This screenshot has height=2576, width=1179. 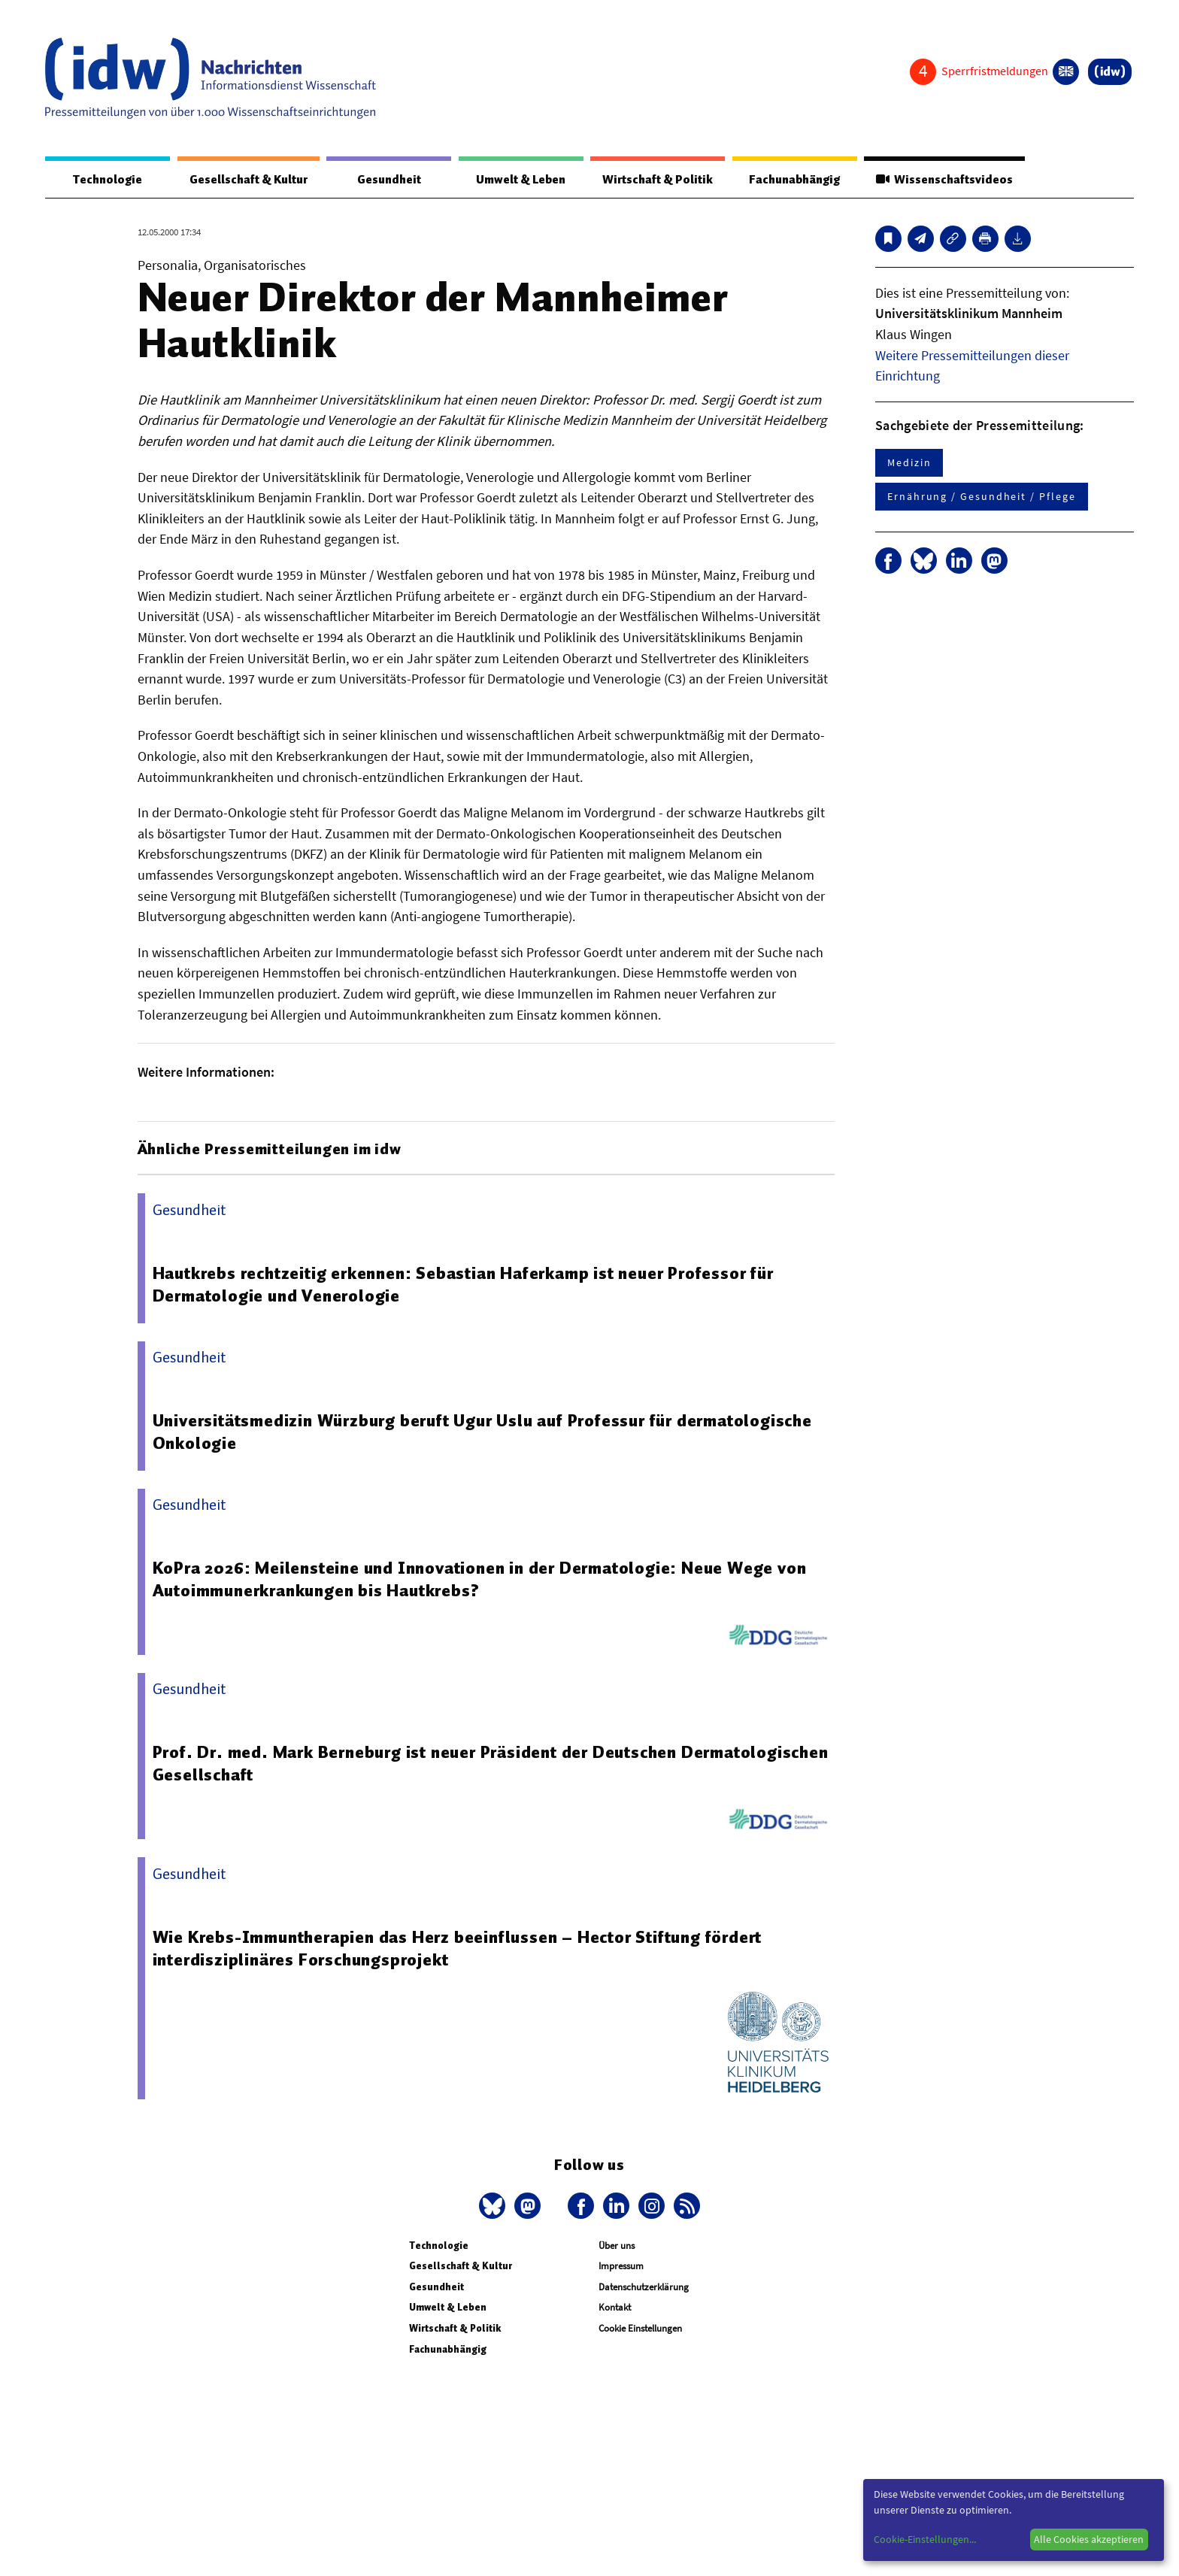 What do you see at coordinates (981, 496) in the screenshot?
I see `Ernährung / Gesundheit / Pflege` at bounding box center [981, 496].